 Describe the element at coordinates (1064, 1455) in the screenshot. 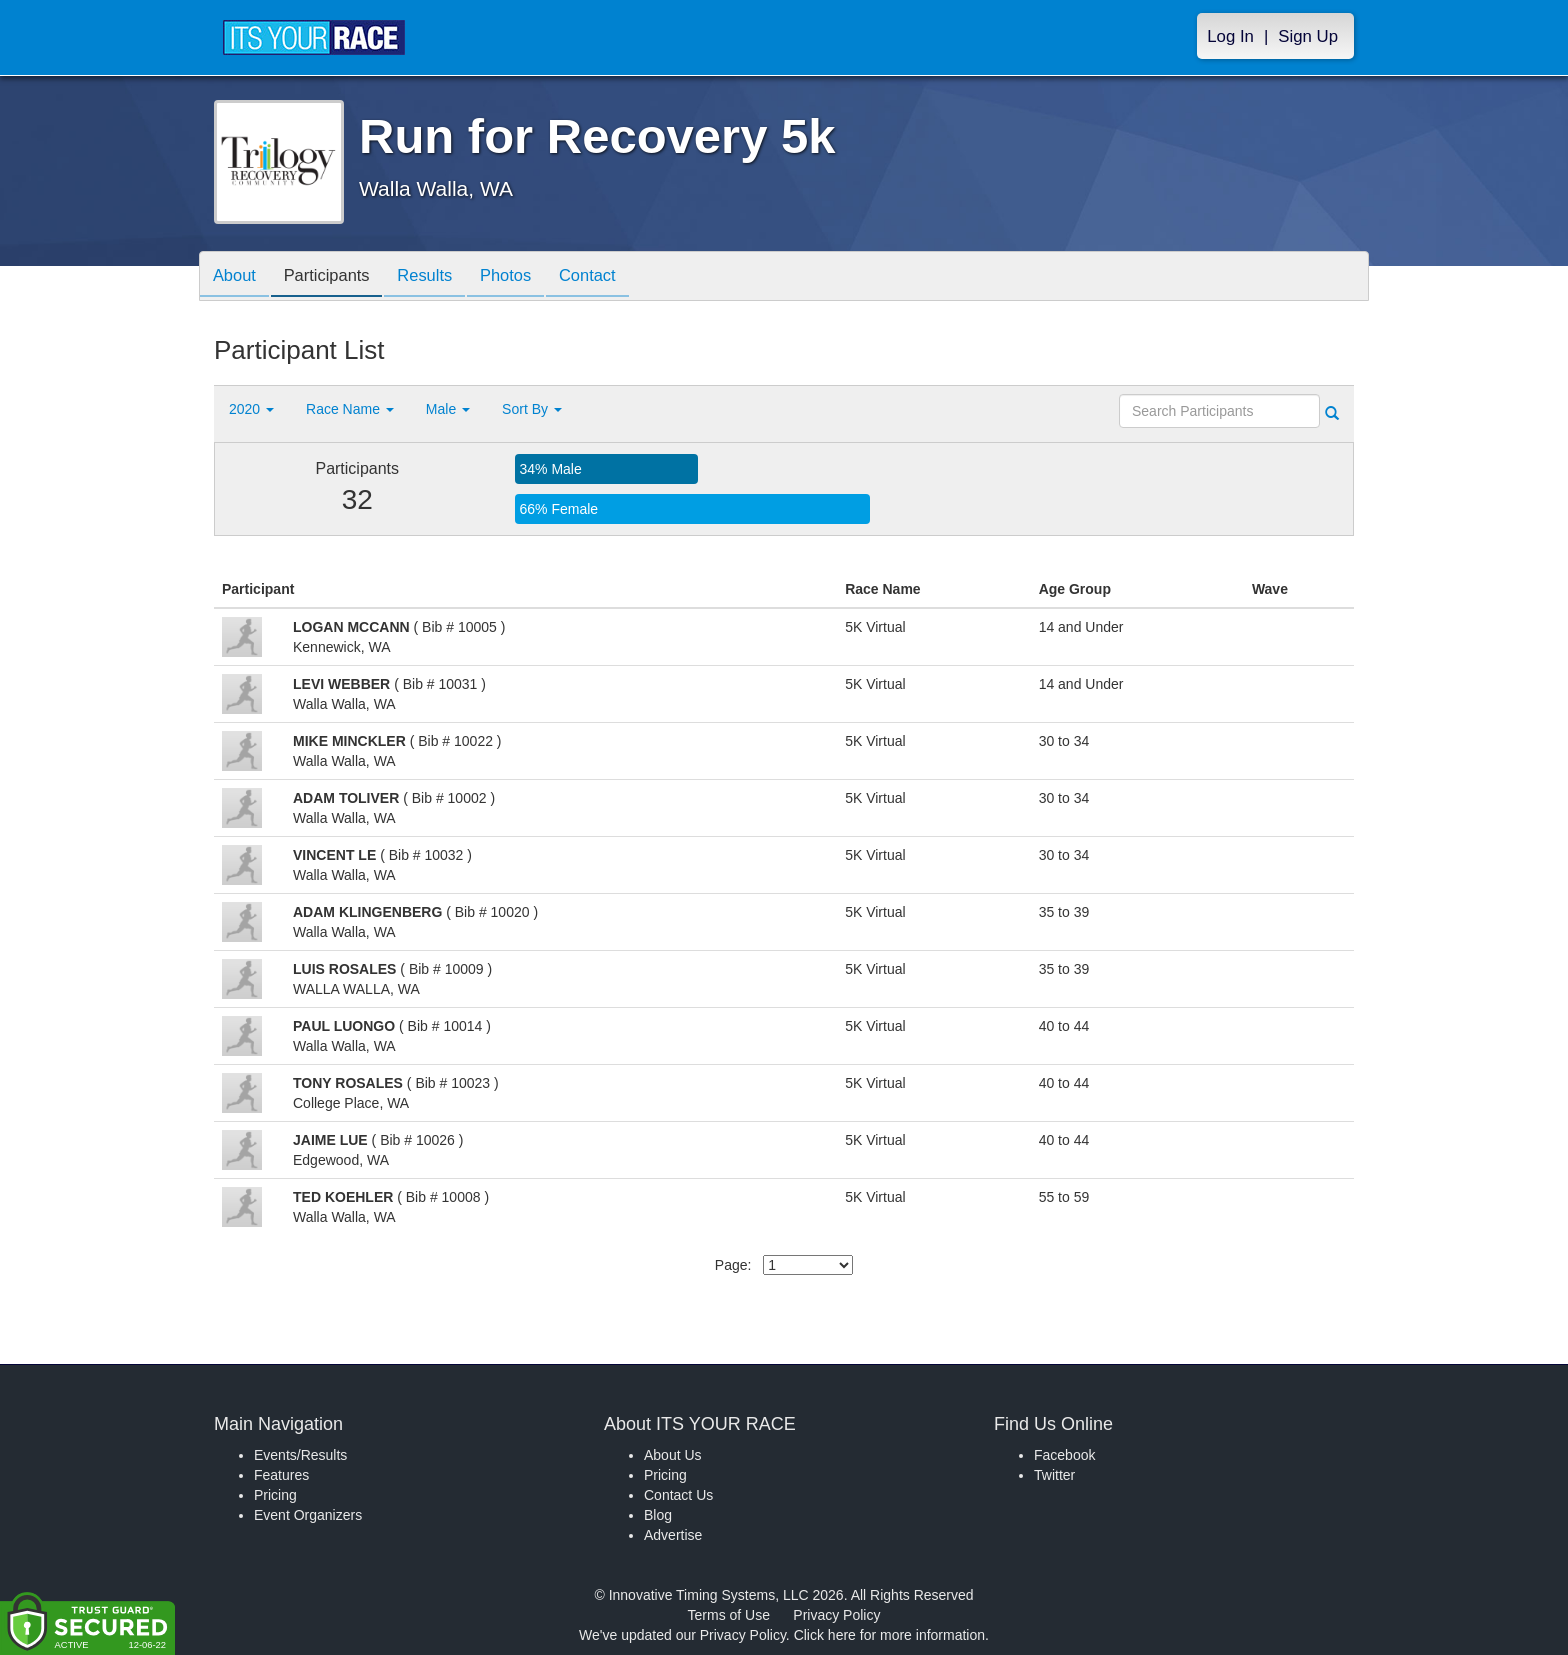

I see `Facebook` at that location.